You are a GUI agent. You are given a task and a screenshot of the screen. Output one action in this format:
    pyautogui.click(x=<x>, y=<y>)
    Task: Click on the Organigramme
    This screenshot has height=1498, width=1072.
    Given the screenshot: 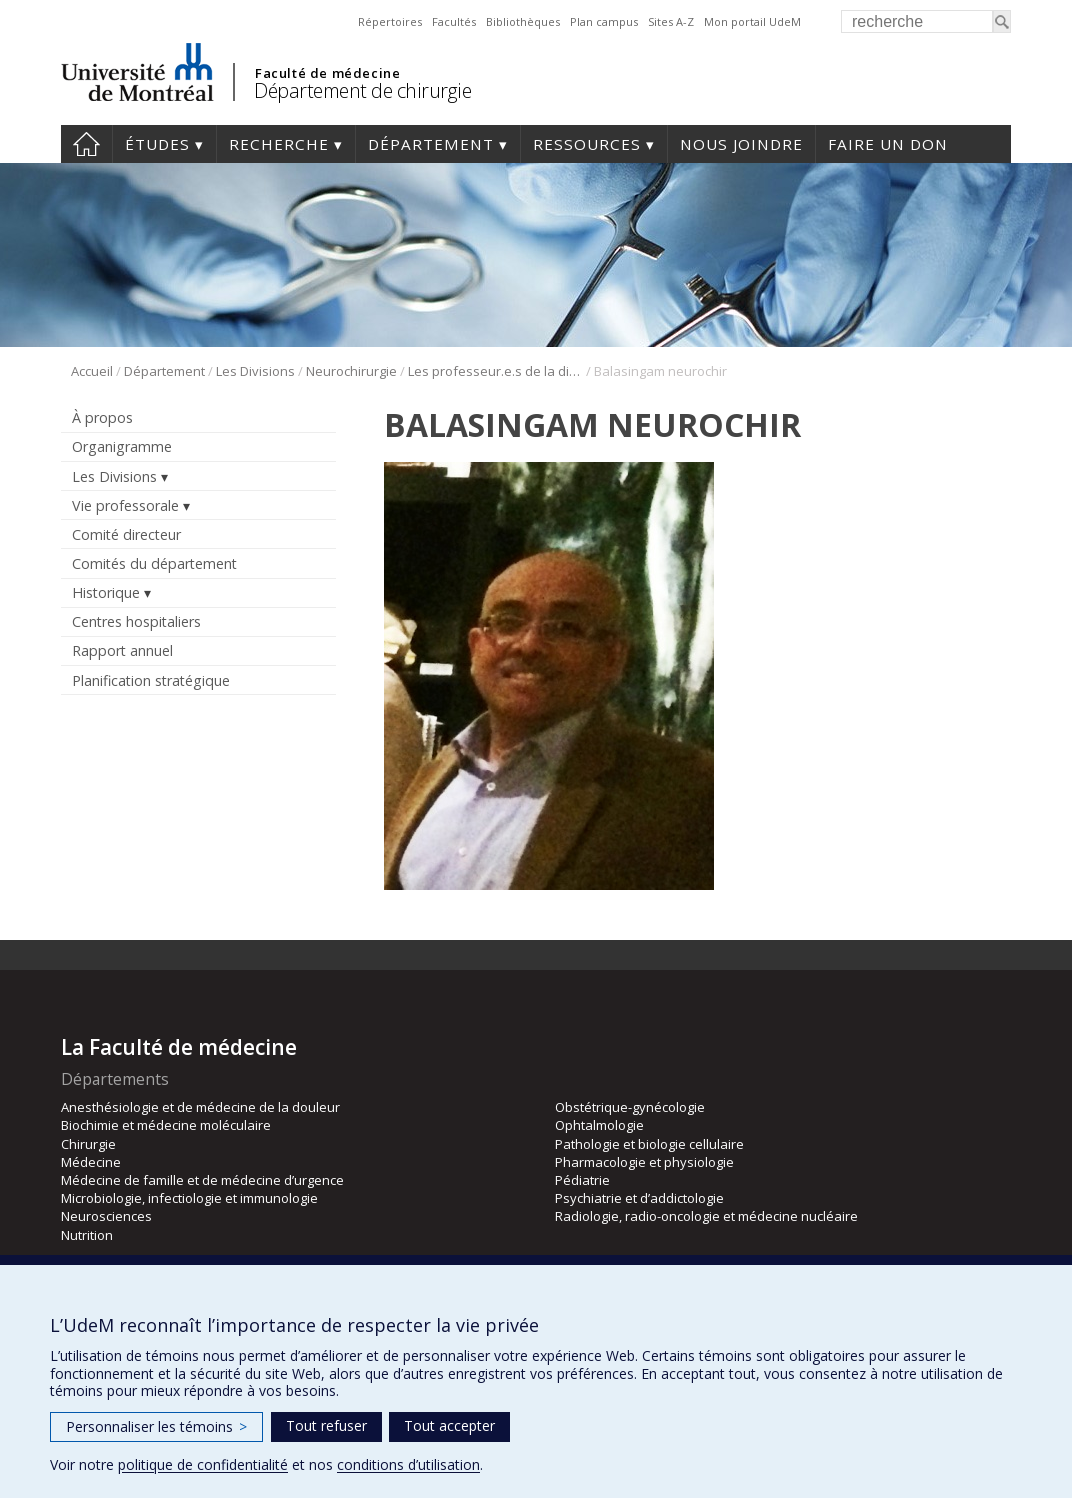 What is the action you would take?
    pyautogui.click(x=122, y=446)
    